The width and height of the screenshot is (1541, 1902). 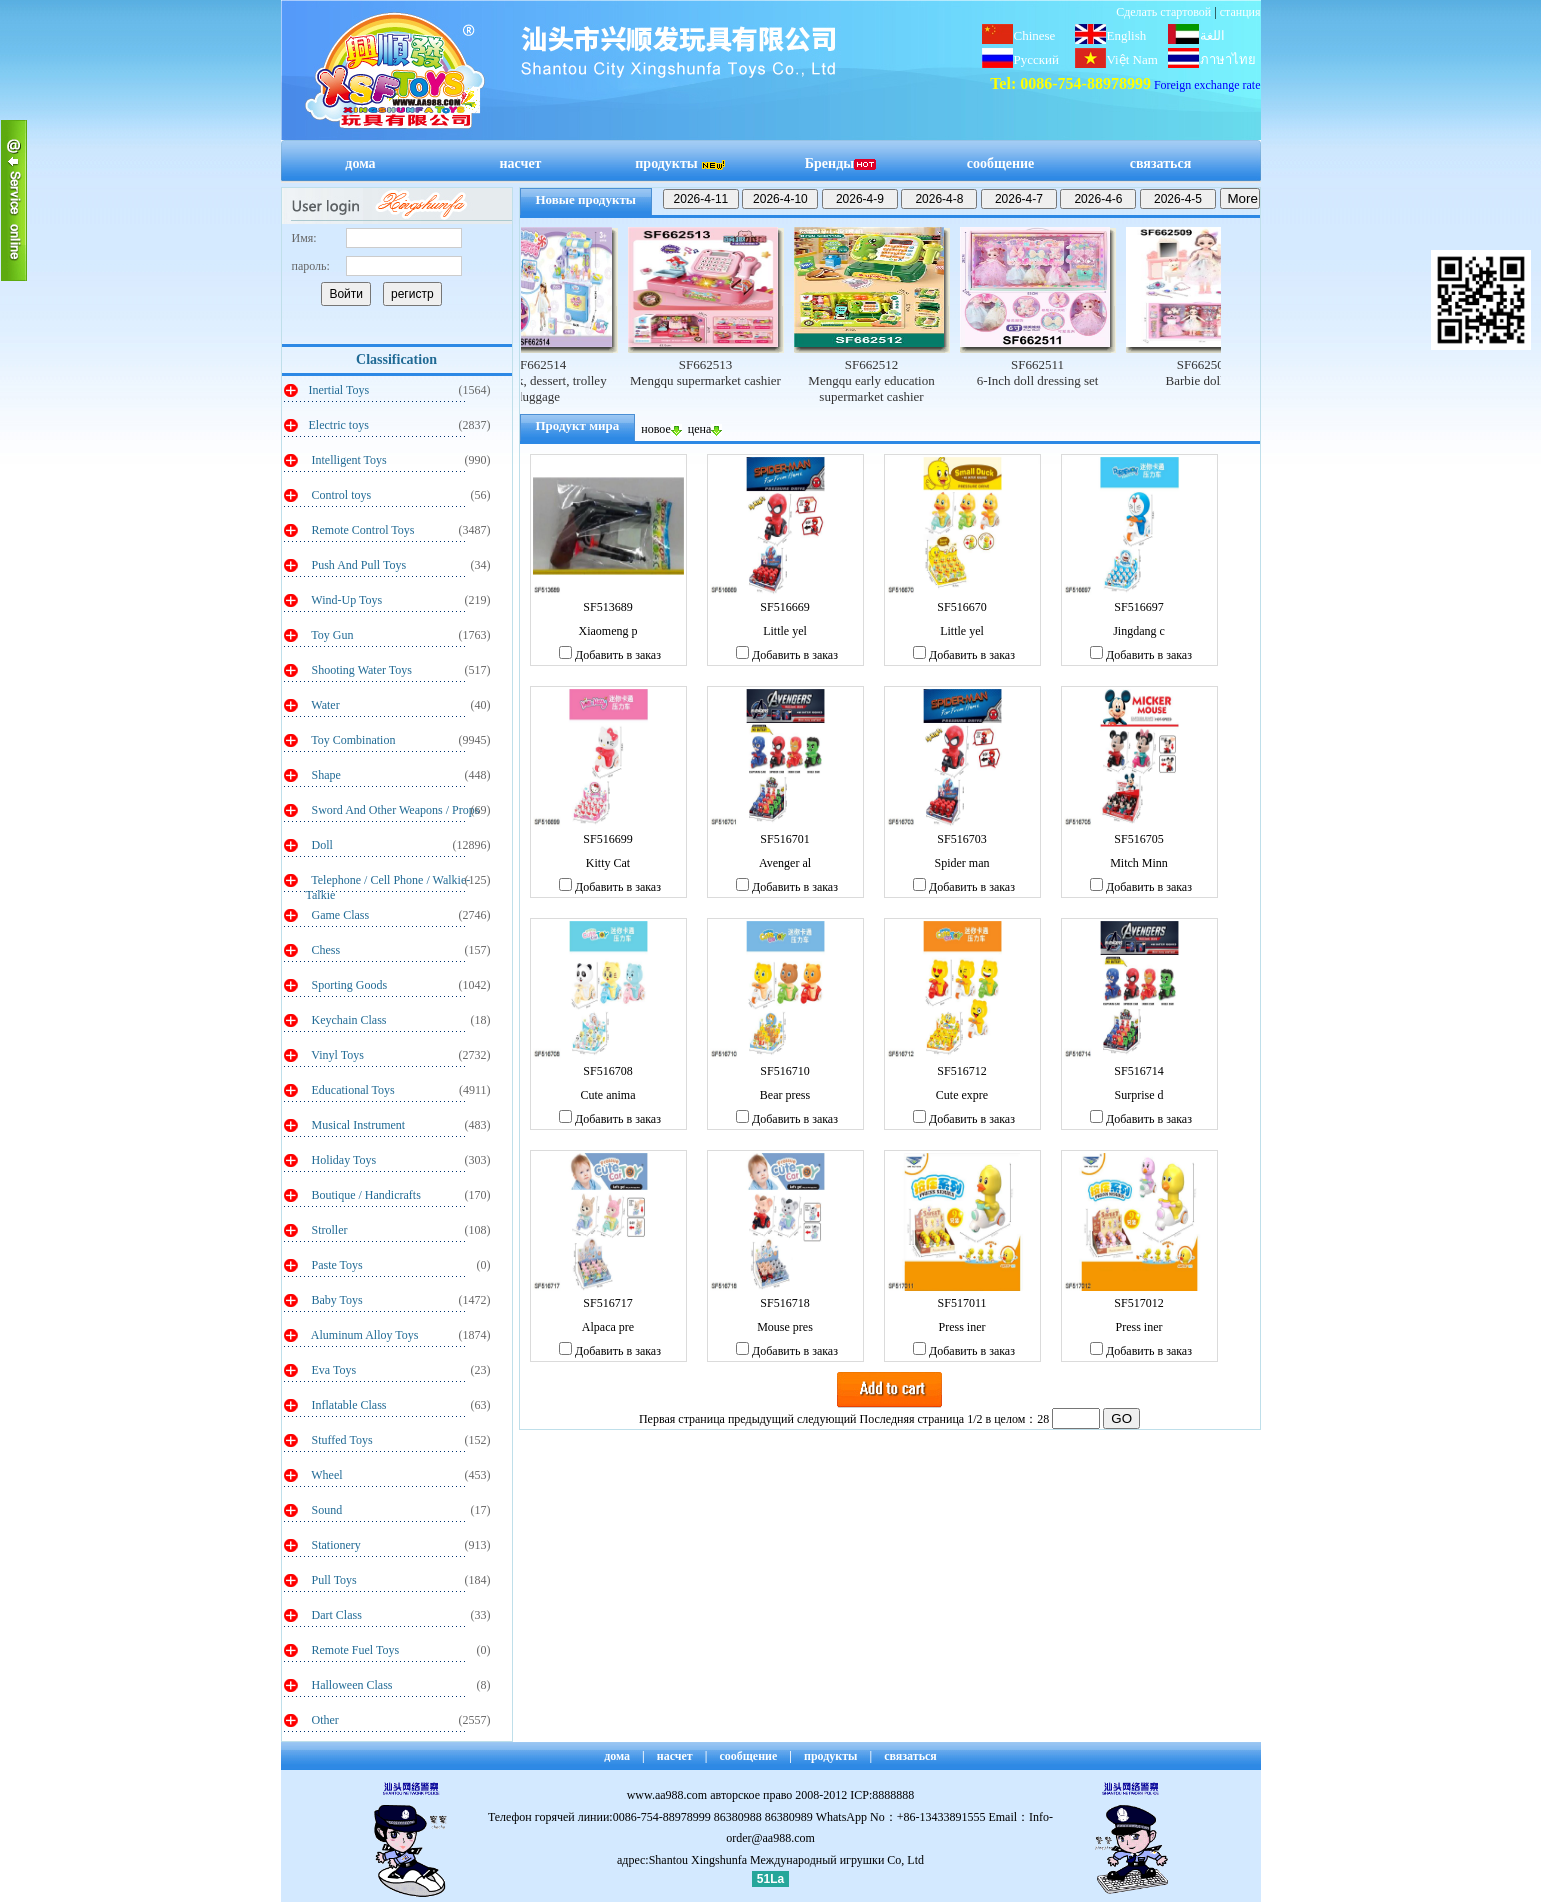 What do you see at coordinates (352, 1090) in the screenshot?
I see `Educational Toys` at bounding box center [352, 1090].